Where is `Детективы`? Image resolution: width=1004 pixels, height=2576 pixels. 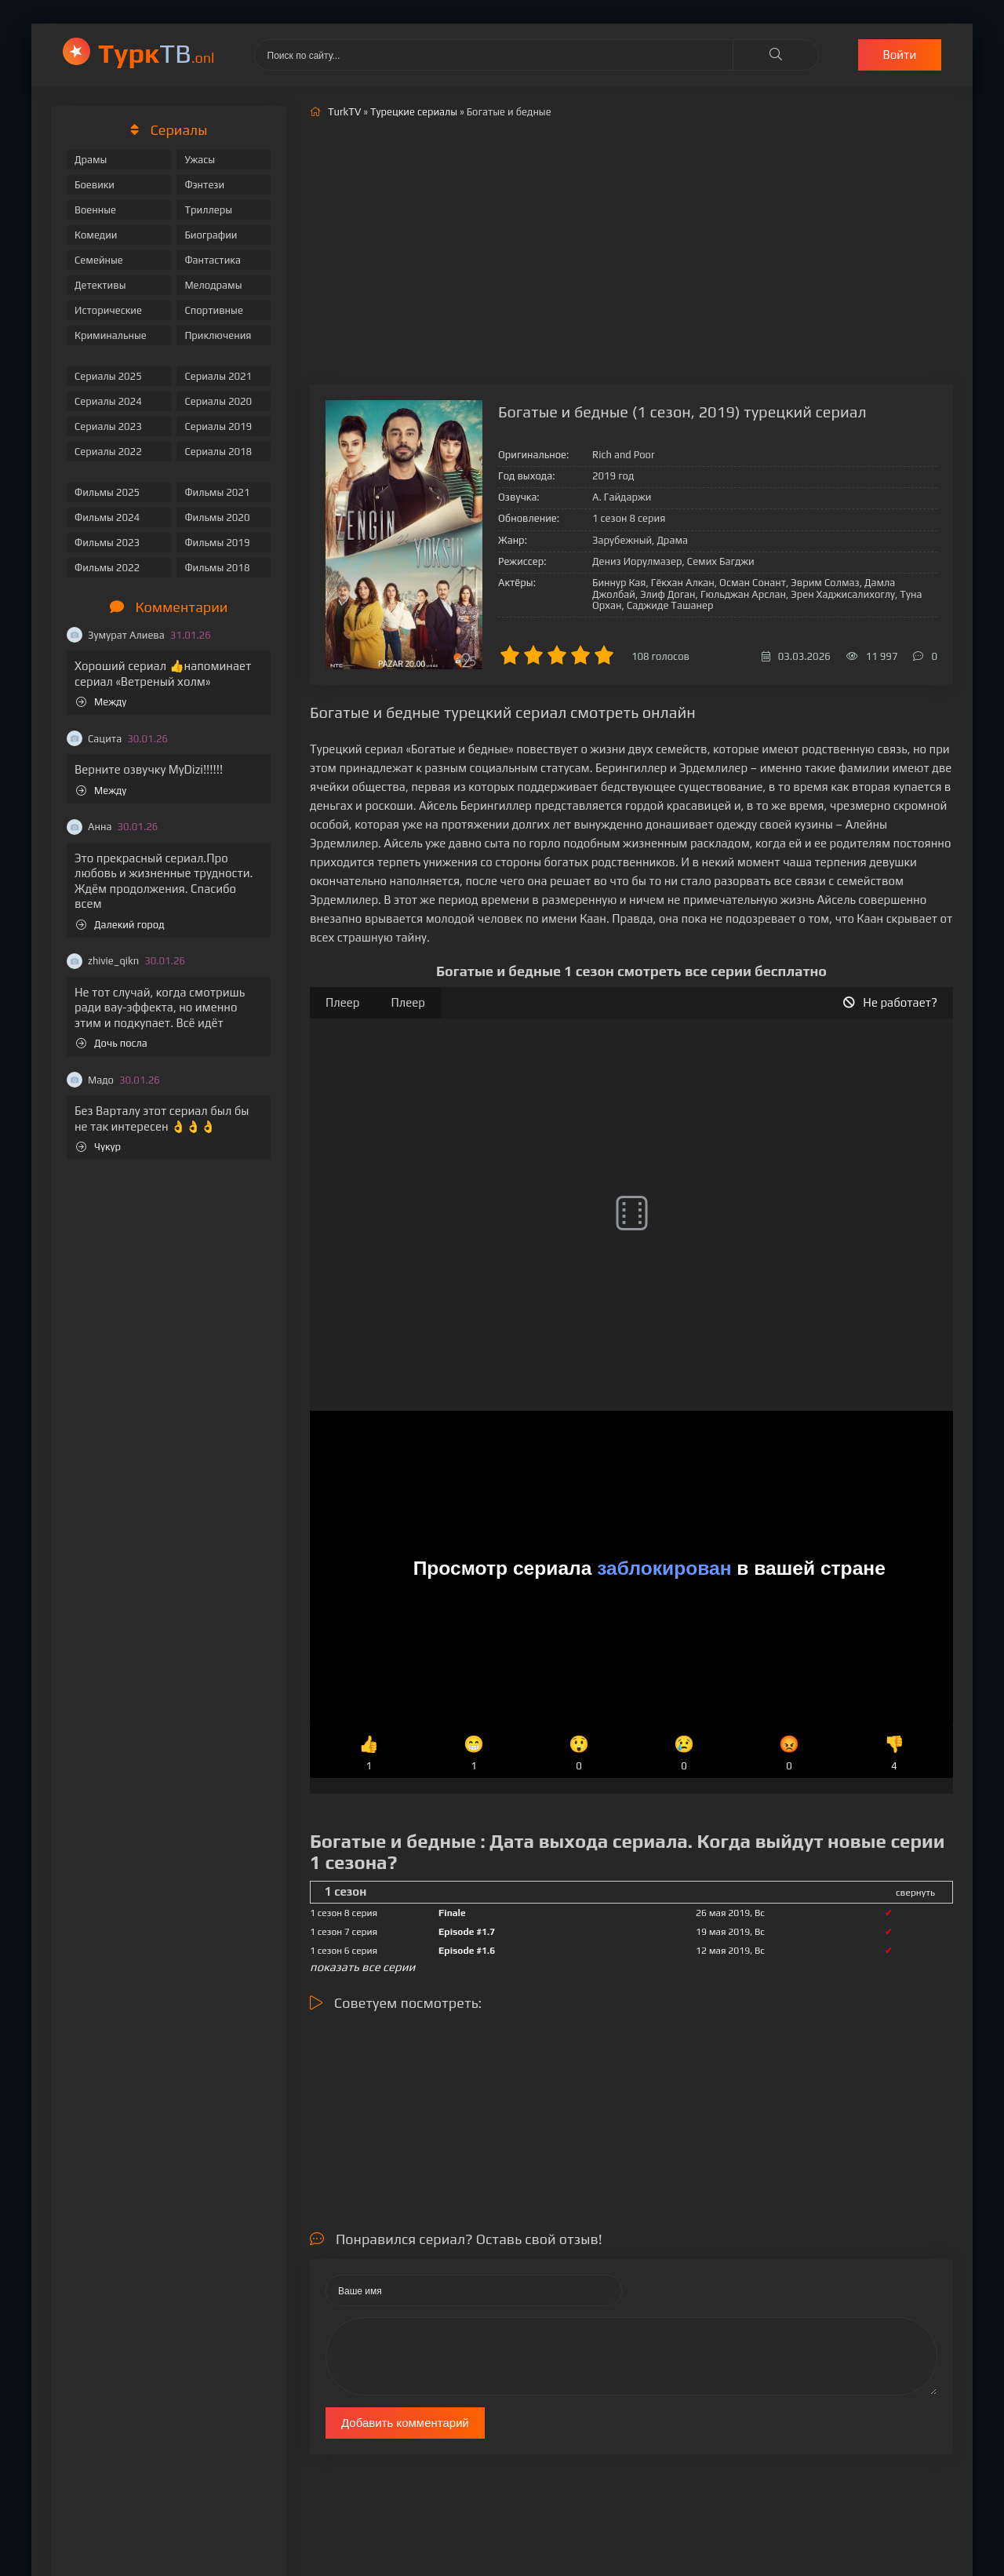
Детективы is located at coordinates (100, 285).